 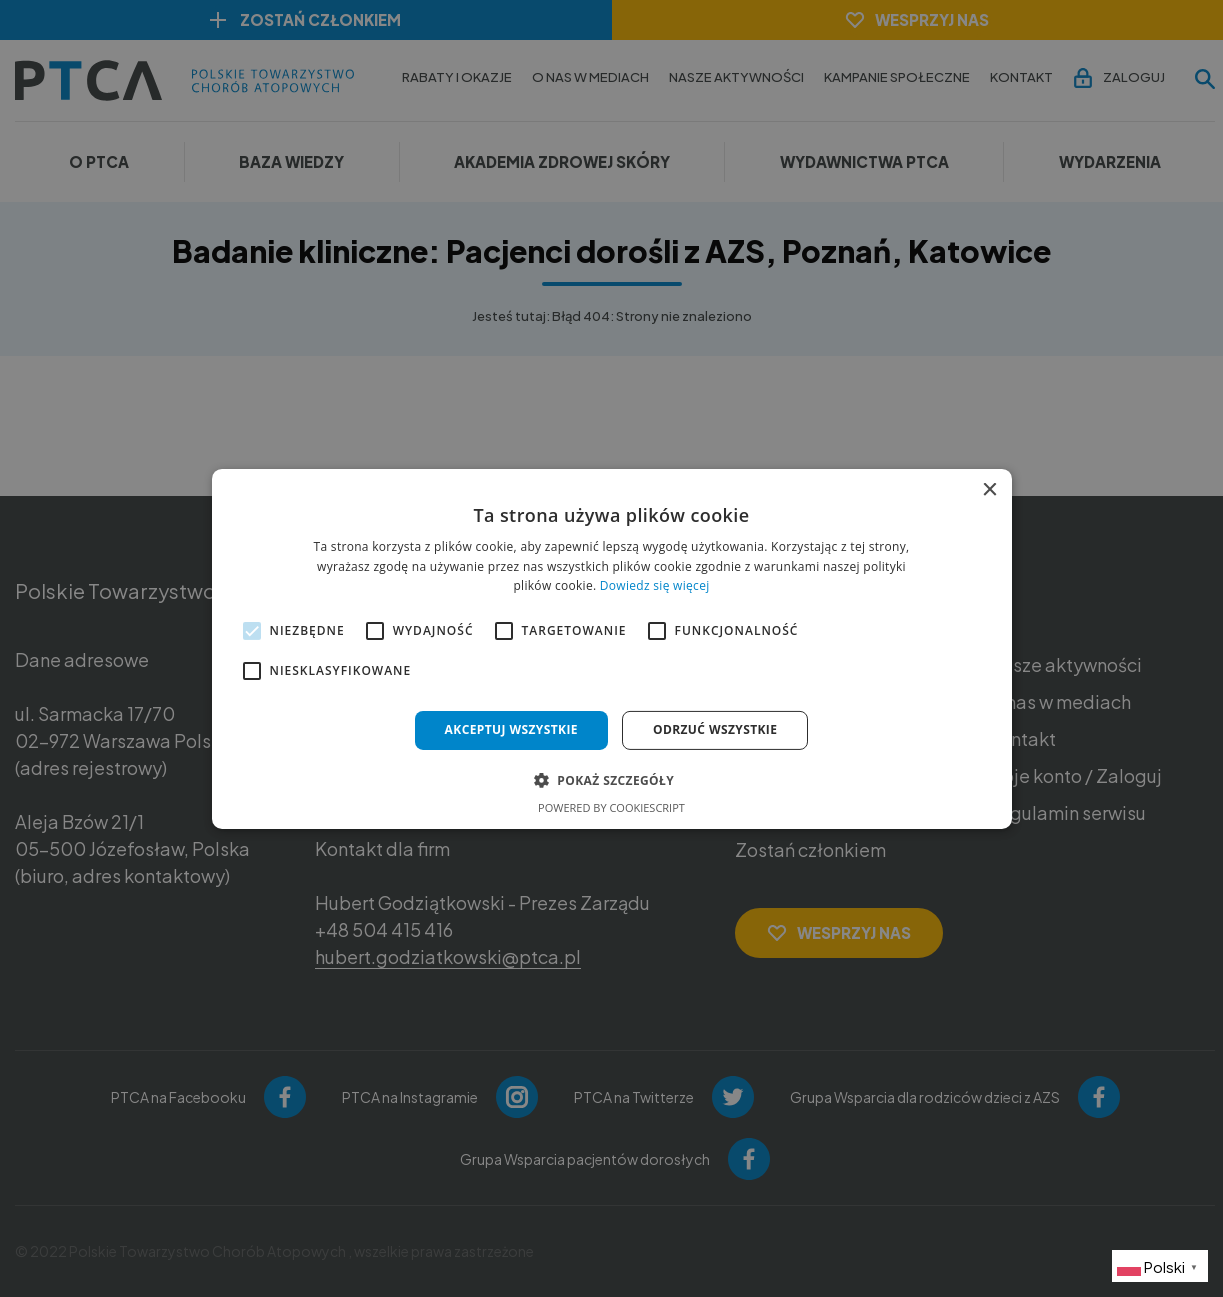 I want to click on [alert], so click(x=611, y=648).